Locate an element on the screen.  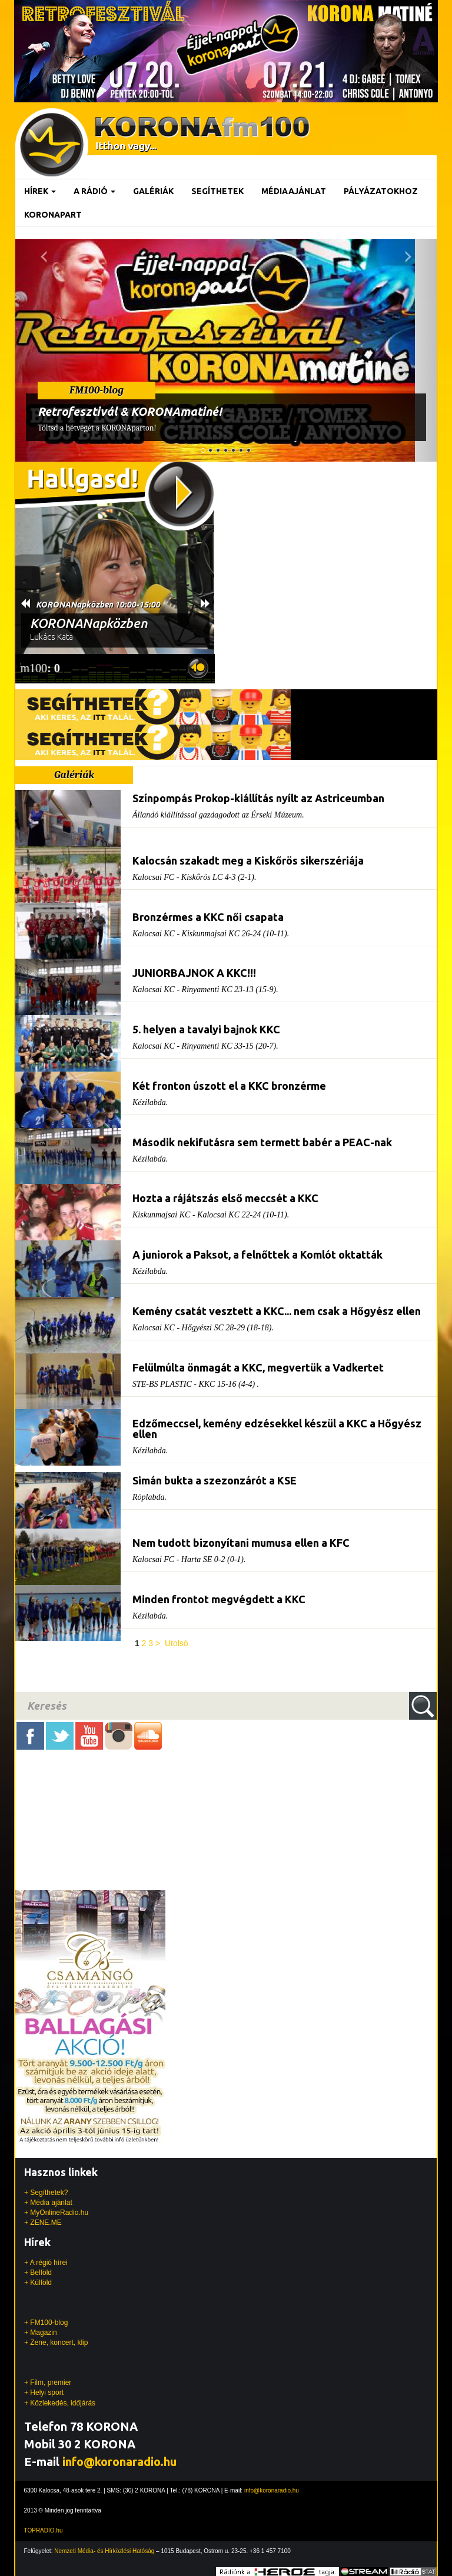
+ ZENE.ME is located at coordinates (43, 2222).